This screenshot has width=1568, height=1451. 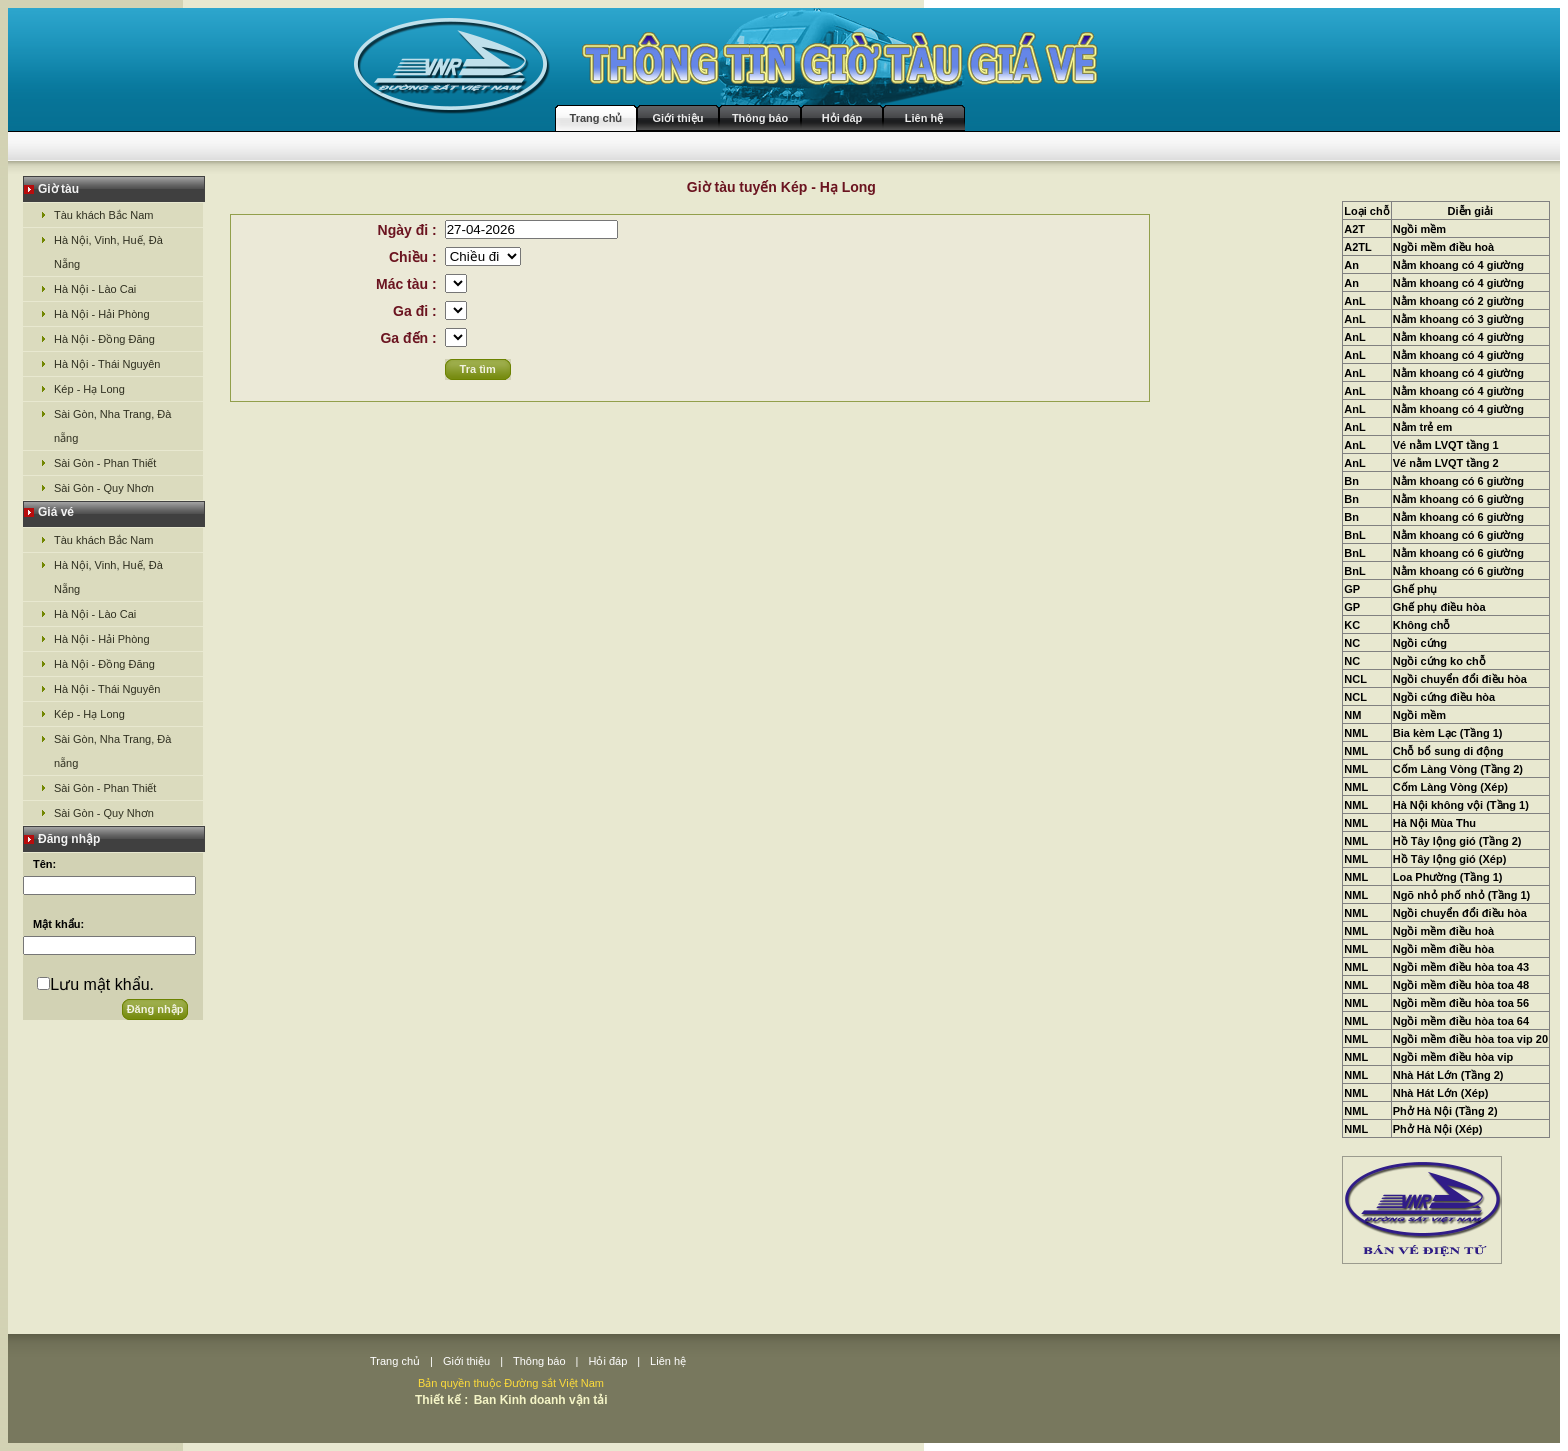 What do you see at coordinates (842, 118) in the screenshot?
I see `Hỏi đáp` at bounding box center [842, 118].